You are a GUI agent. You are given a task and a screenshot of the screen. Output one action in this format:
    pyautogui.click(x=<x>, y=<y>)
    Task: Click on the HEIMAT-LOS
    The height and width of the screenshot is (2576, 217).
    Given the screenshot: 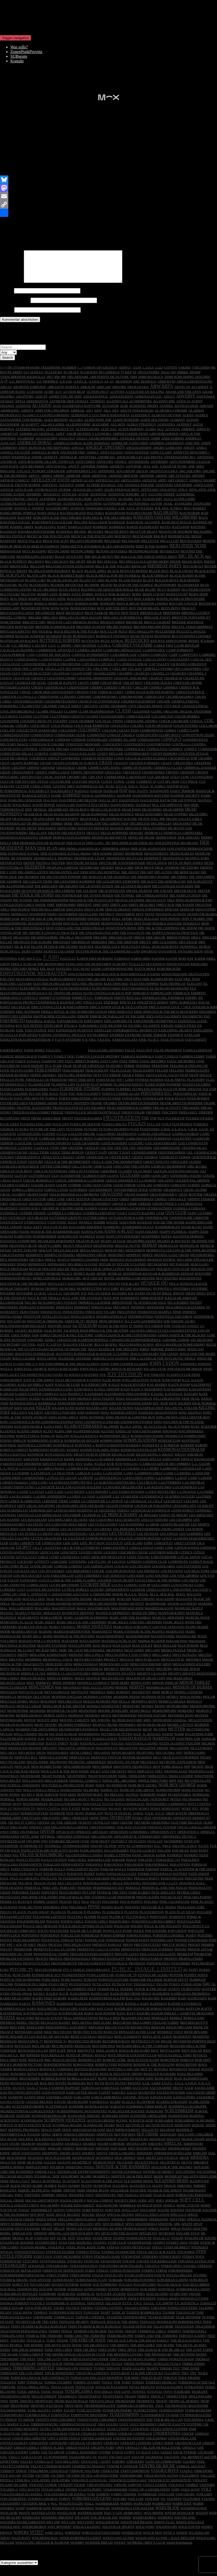 What is the action you would take?
    pyautogui.click(x=168, y=1252)
    